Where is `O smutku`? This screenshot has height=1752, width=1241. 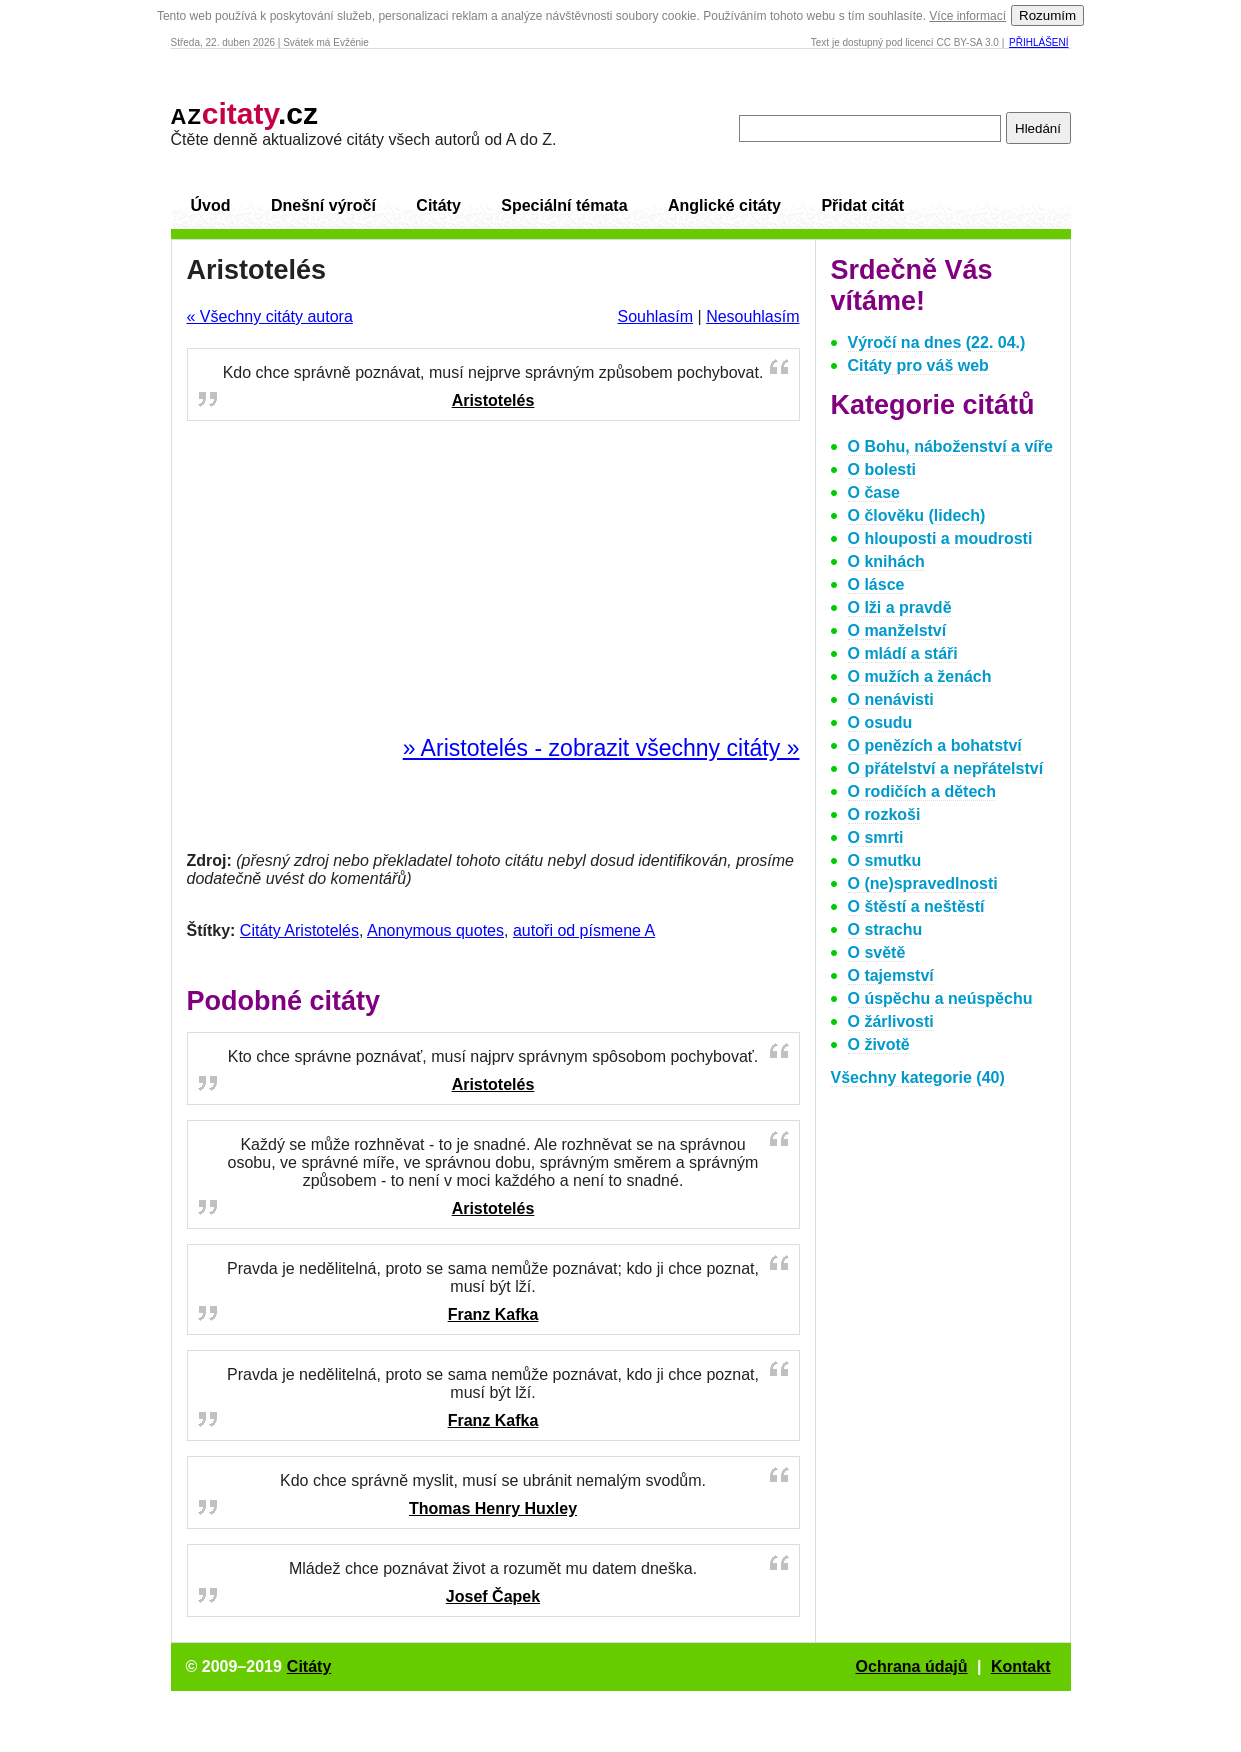 O smutku is located at coordinates (885, 860).